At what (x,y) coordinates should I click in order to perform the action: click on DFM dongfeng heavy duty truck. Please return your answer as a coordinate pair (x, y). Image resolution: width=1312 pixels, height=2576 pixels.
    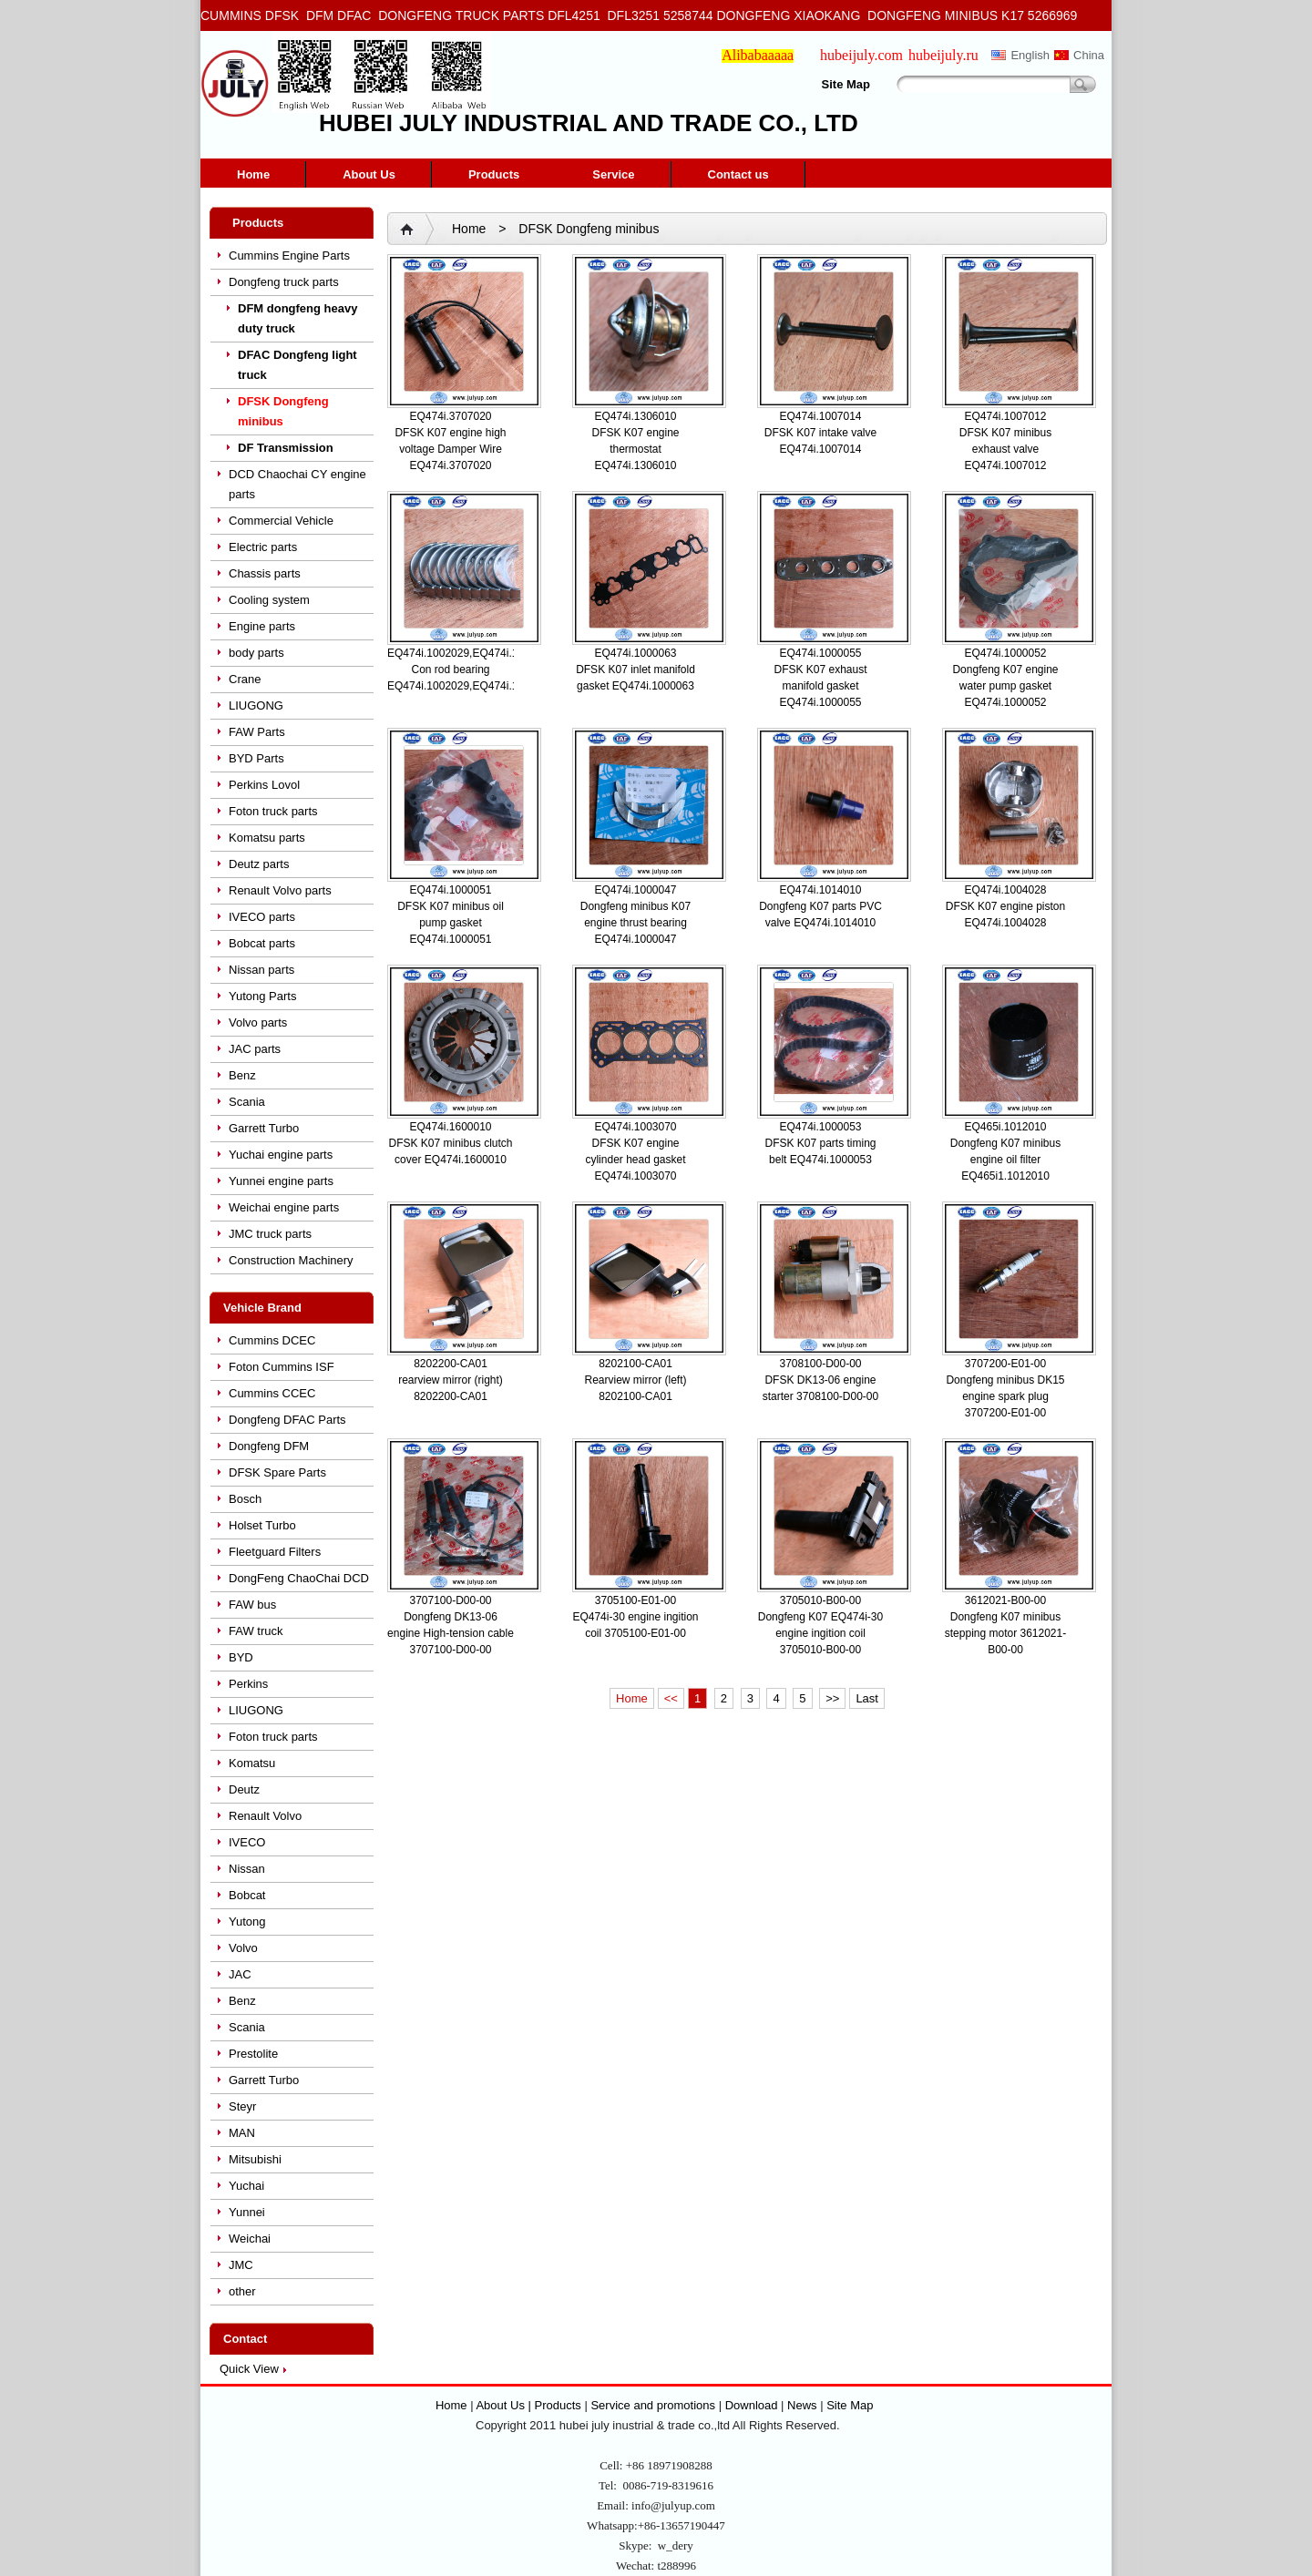
    Looking at the image, I should click on (297, 318).